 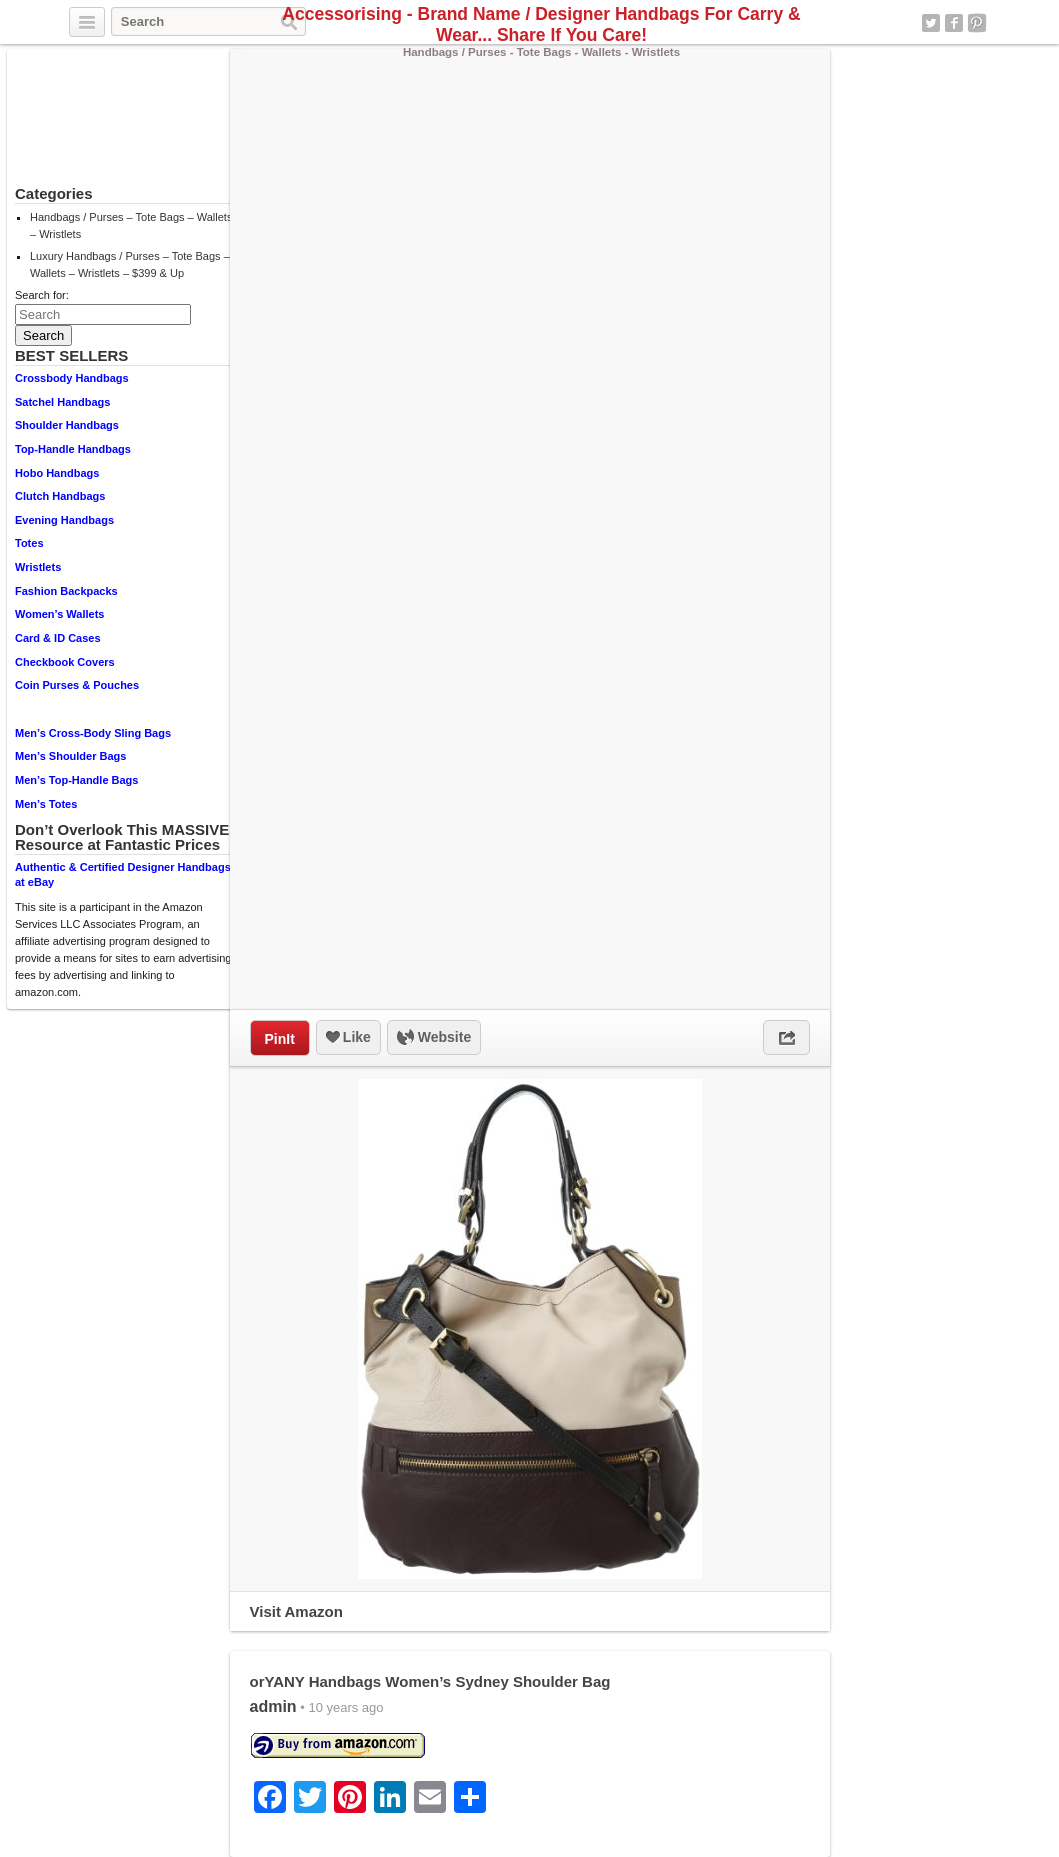 I want to click on Coin Purses & Pouches, so click(x=77, y=685).